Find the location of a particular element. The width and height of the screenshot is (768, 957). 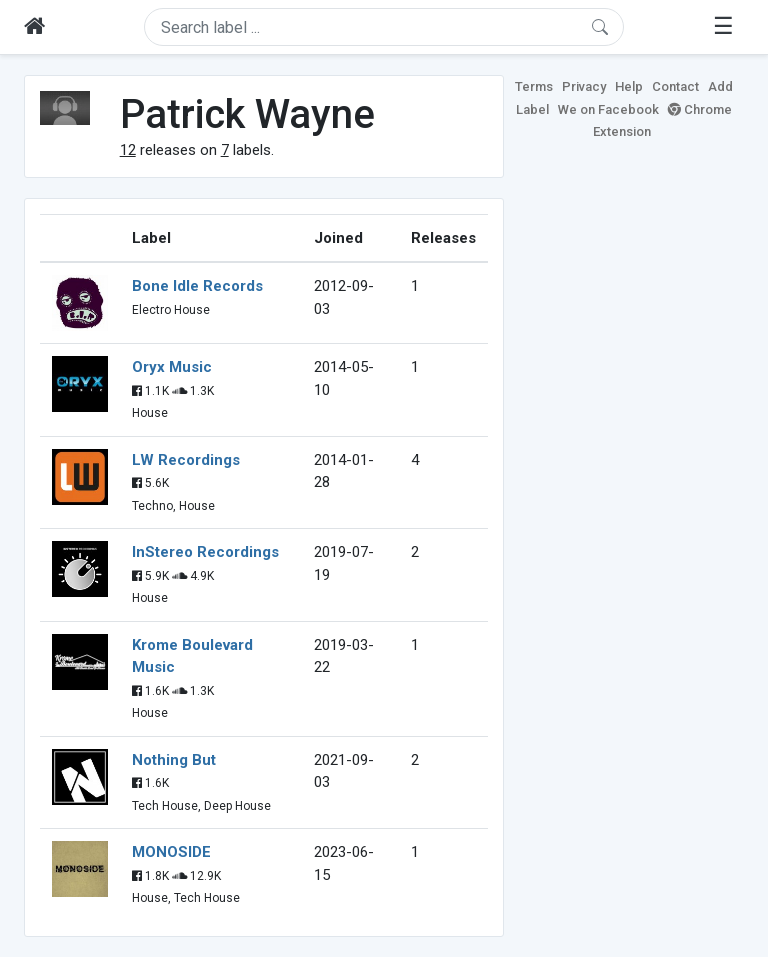

Bone Idle Records is located at coordinates (197, 286).